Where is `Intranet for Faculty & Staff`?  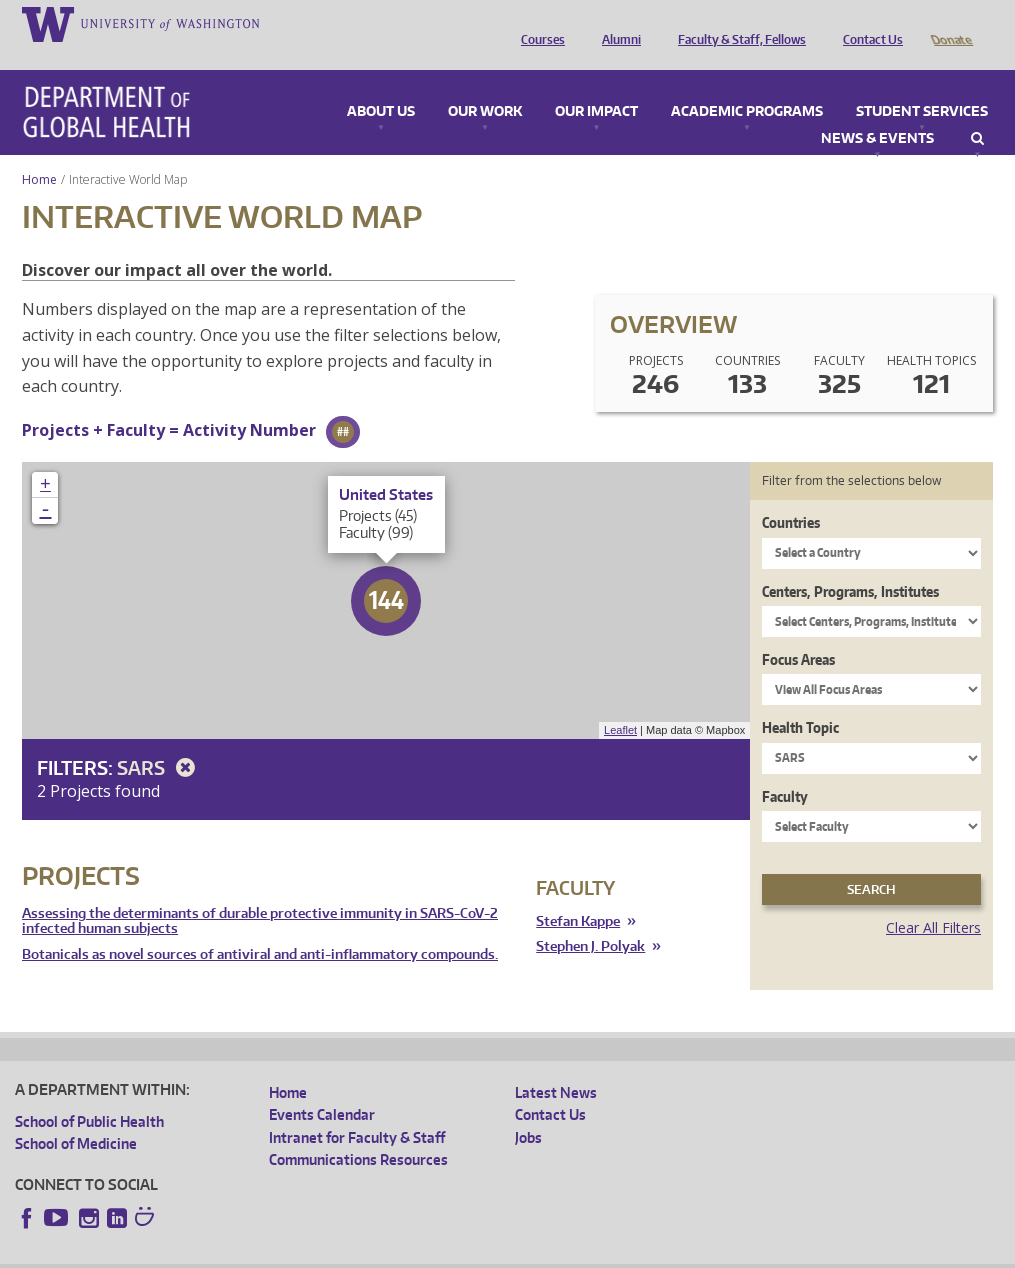 Intranet for Faculty & Staff is located at coordinates (357, 1109).